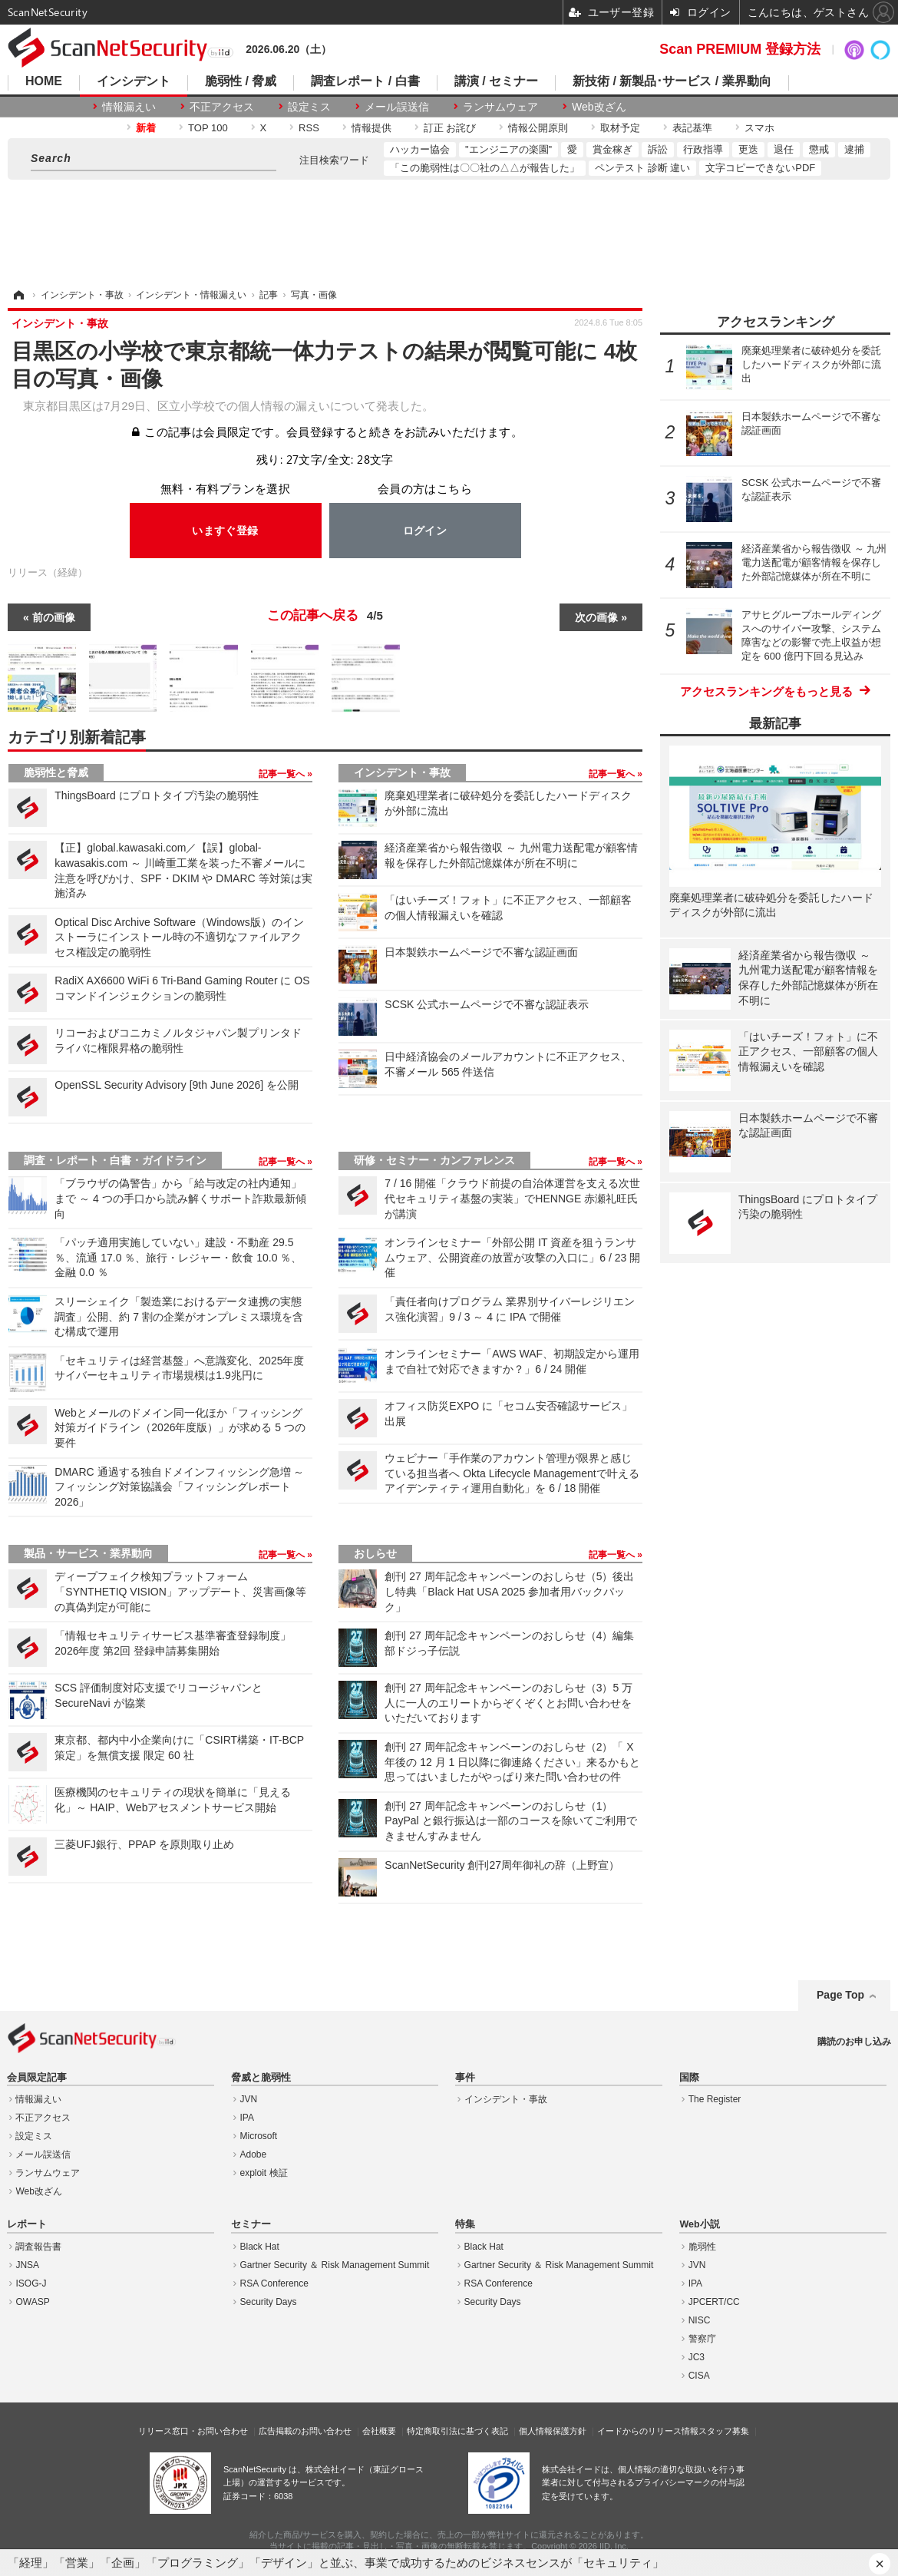  What do you see at coordinates (283, 774) in the screenshot?
I see `記事一覧へ` at bounding box center [283, 774].